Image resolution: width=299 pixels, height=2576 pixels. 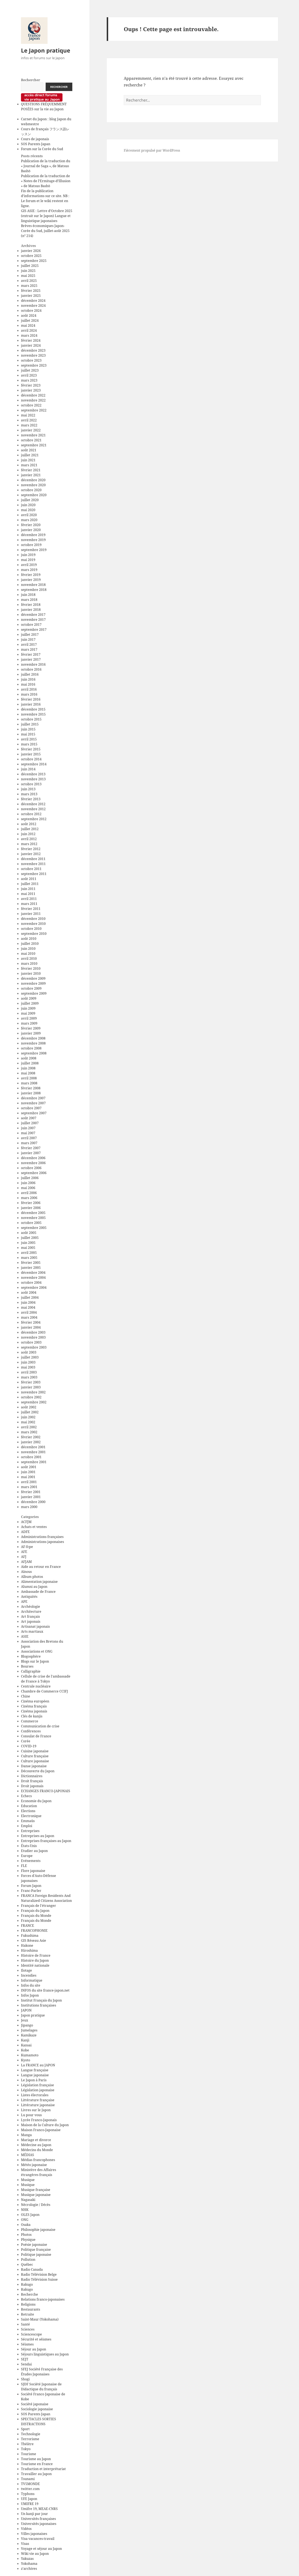 What do you see at coordinates (37, 2538) in the screenshot?
I see `Visa vacances-travail` at bounding box center [37, 2538].